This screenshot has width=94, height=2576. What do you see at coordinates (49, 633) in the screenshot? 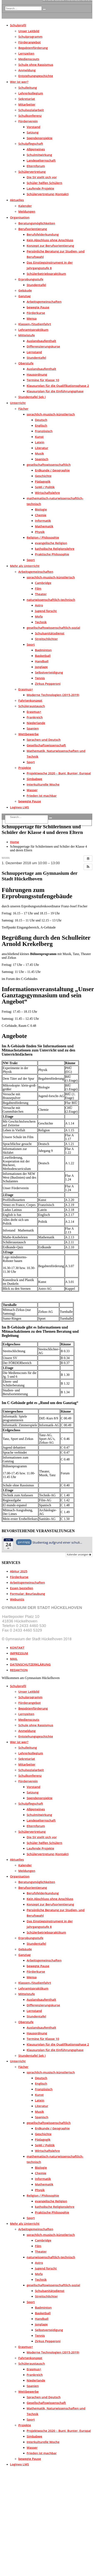
I see `Schulsanitätsdienst` at bounding box center [49, 633].